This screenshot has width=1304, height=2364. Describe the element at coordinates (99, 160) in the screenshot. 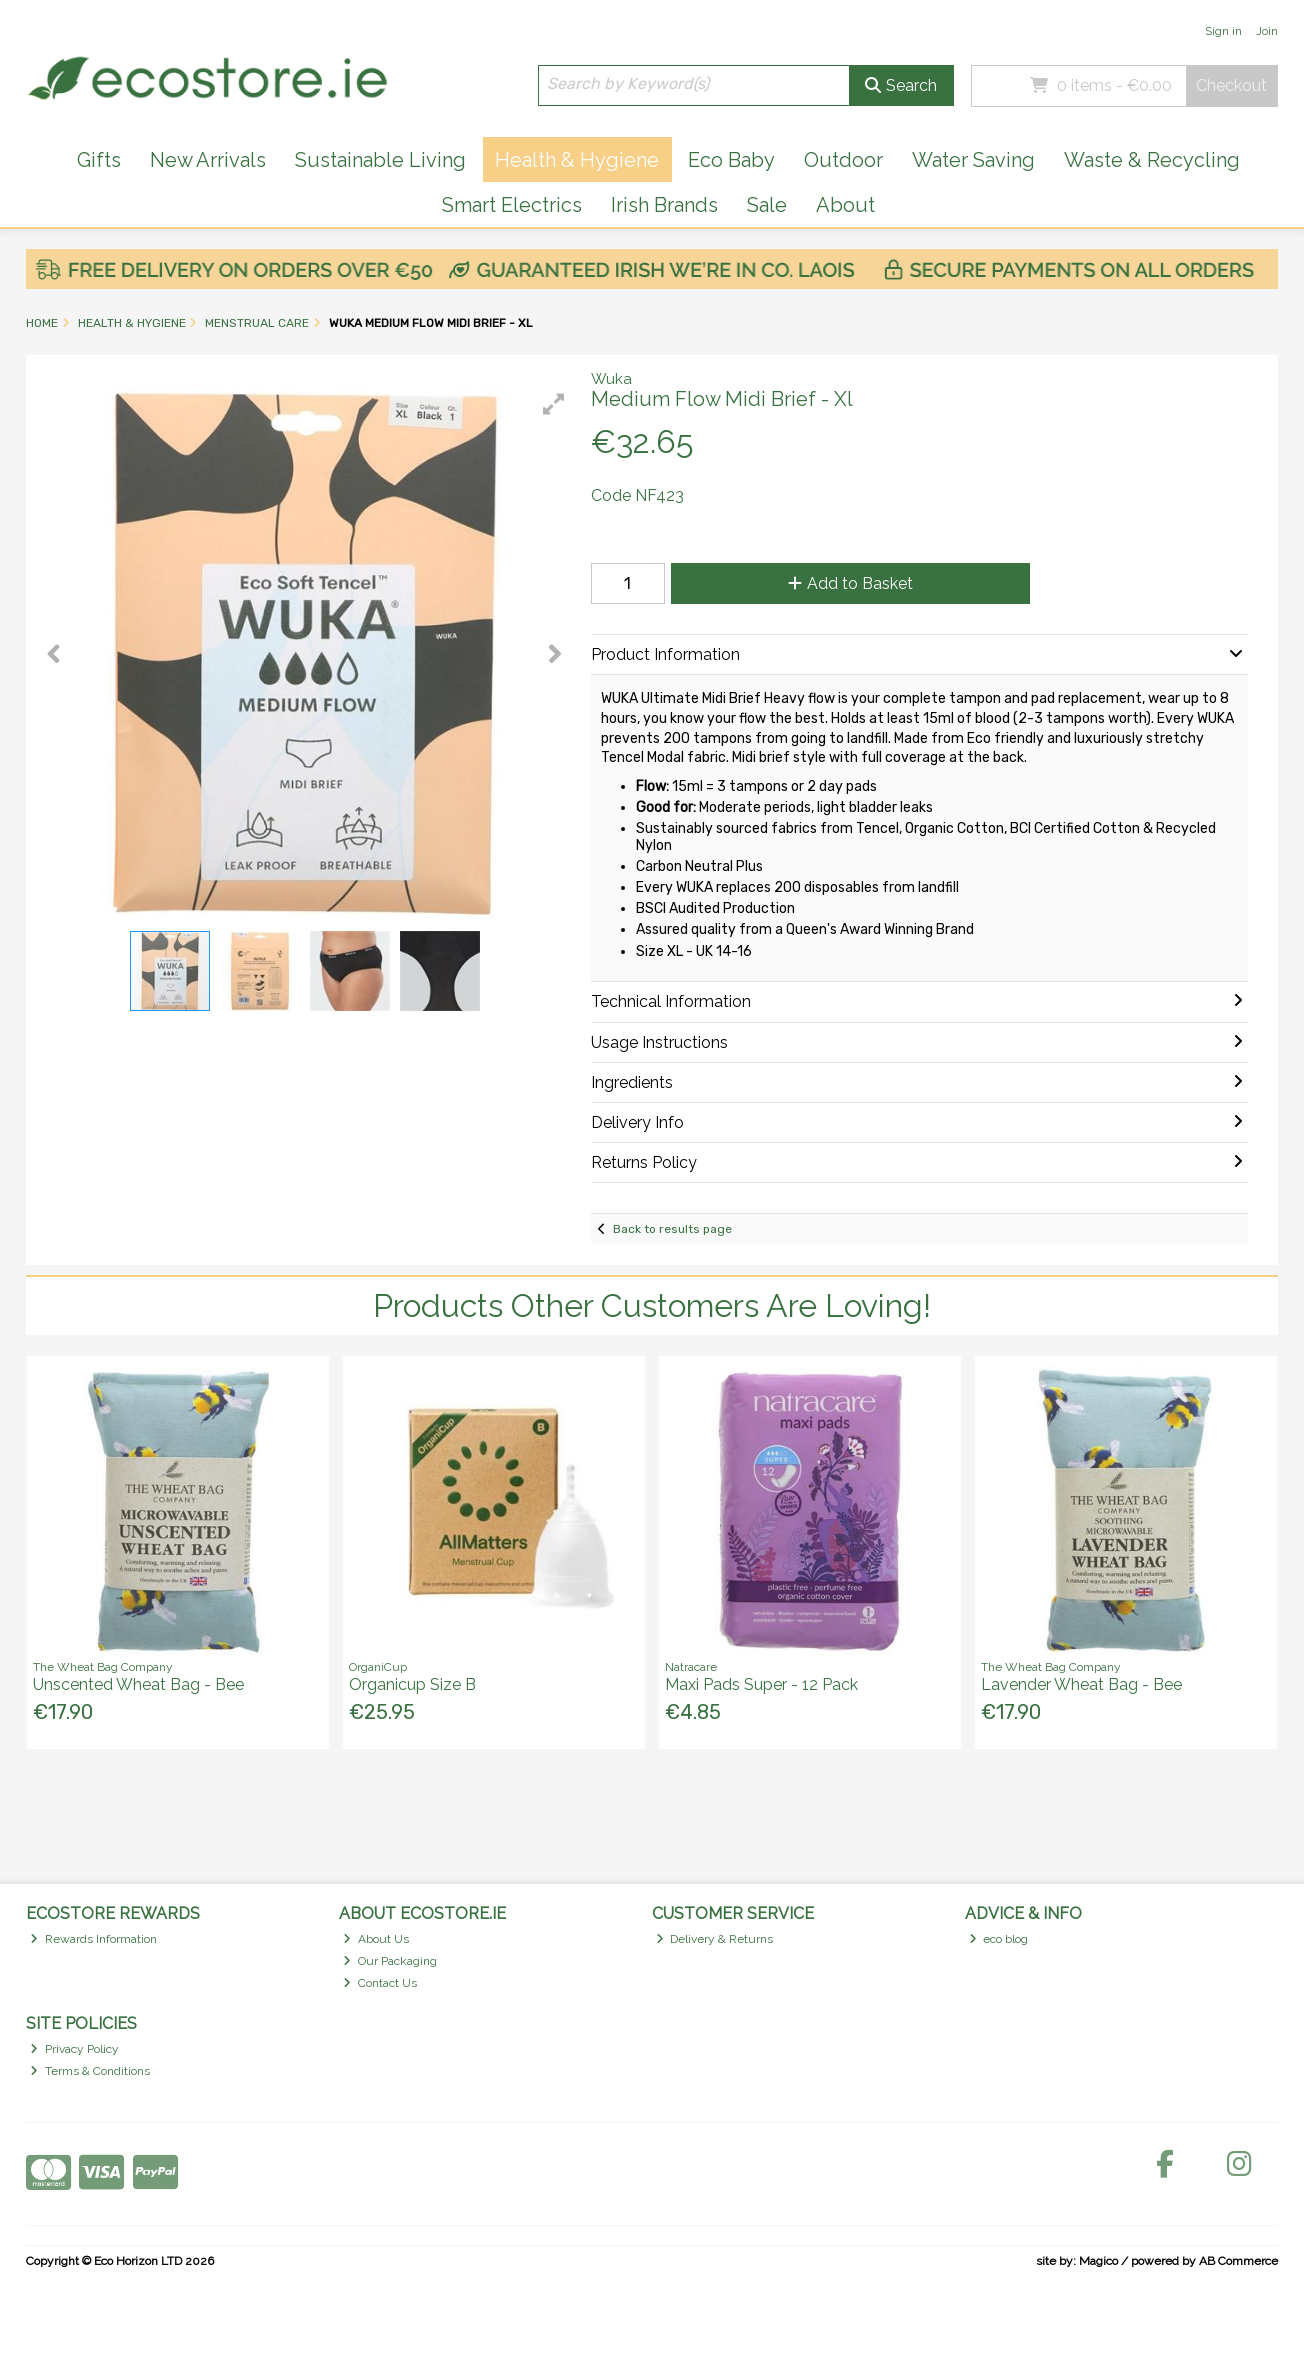

I see `Gifts` at that location.